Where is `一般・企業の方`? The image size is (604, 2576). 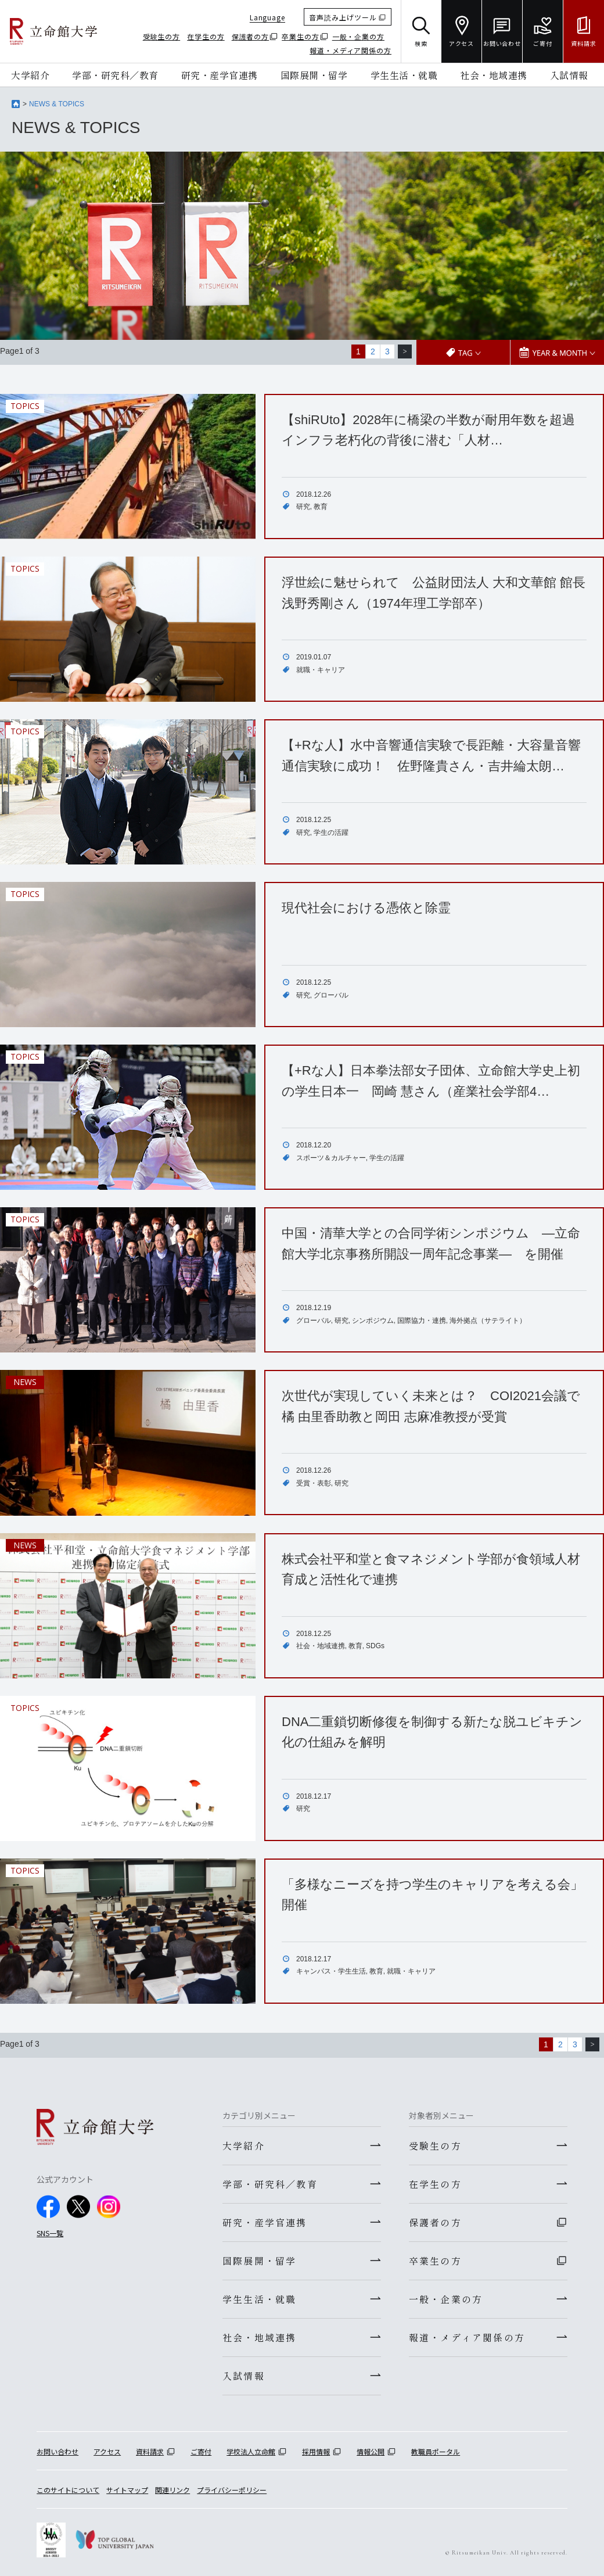
一般・企業の方 is located at coordinates (358, 36).